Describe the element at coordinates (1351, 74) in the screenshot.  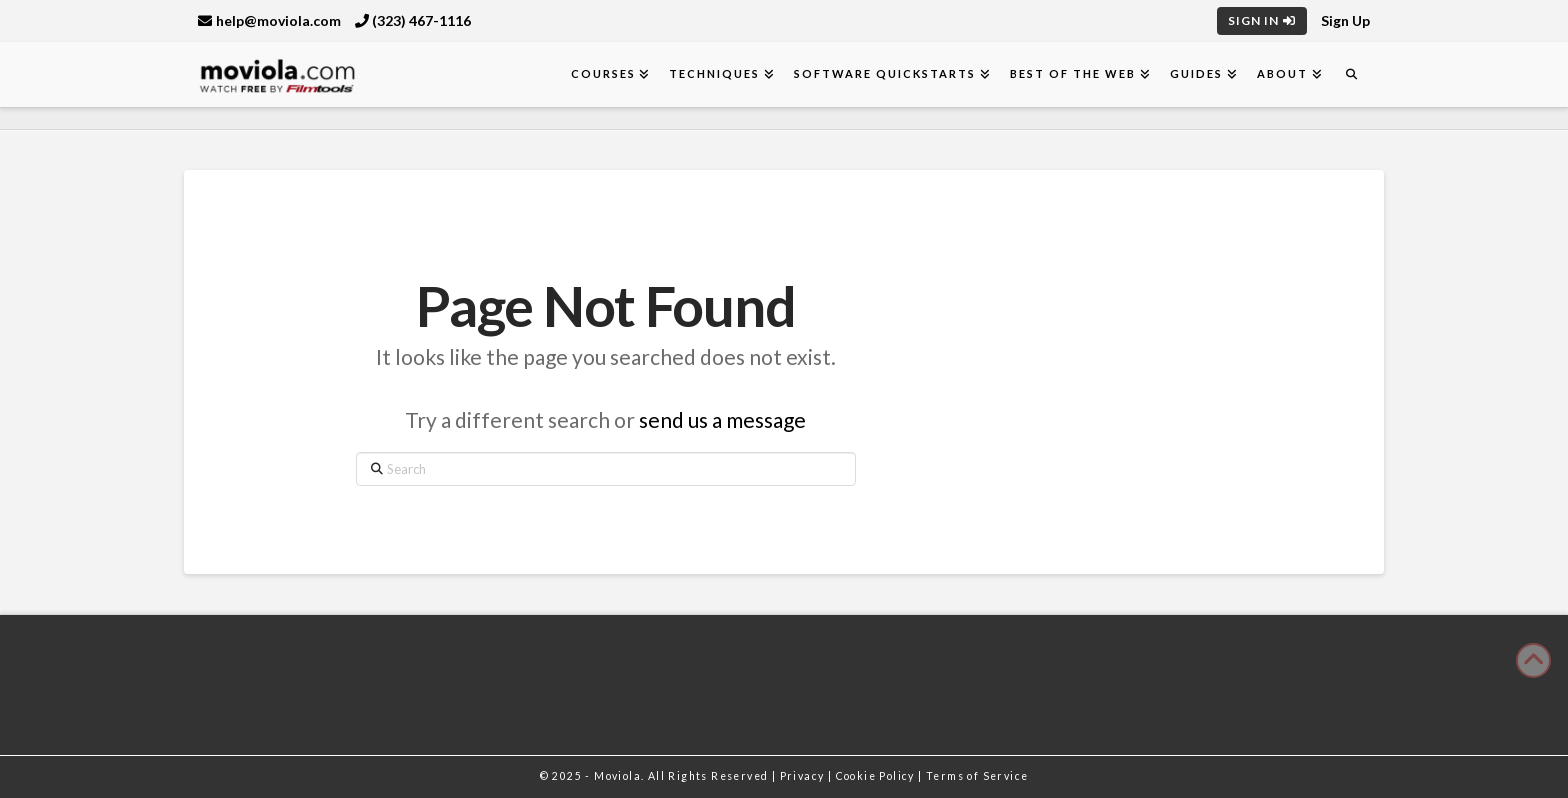
I see `[Navigation Search]` at that location.